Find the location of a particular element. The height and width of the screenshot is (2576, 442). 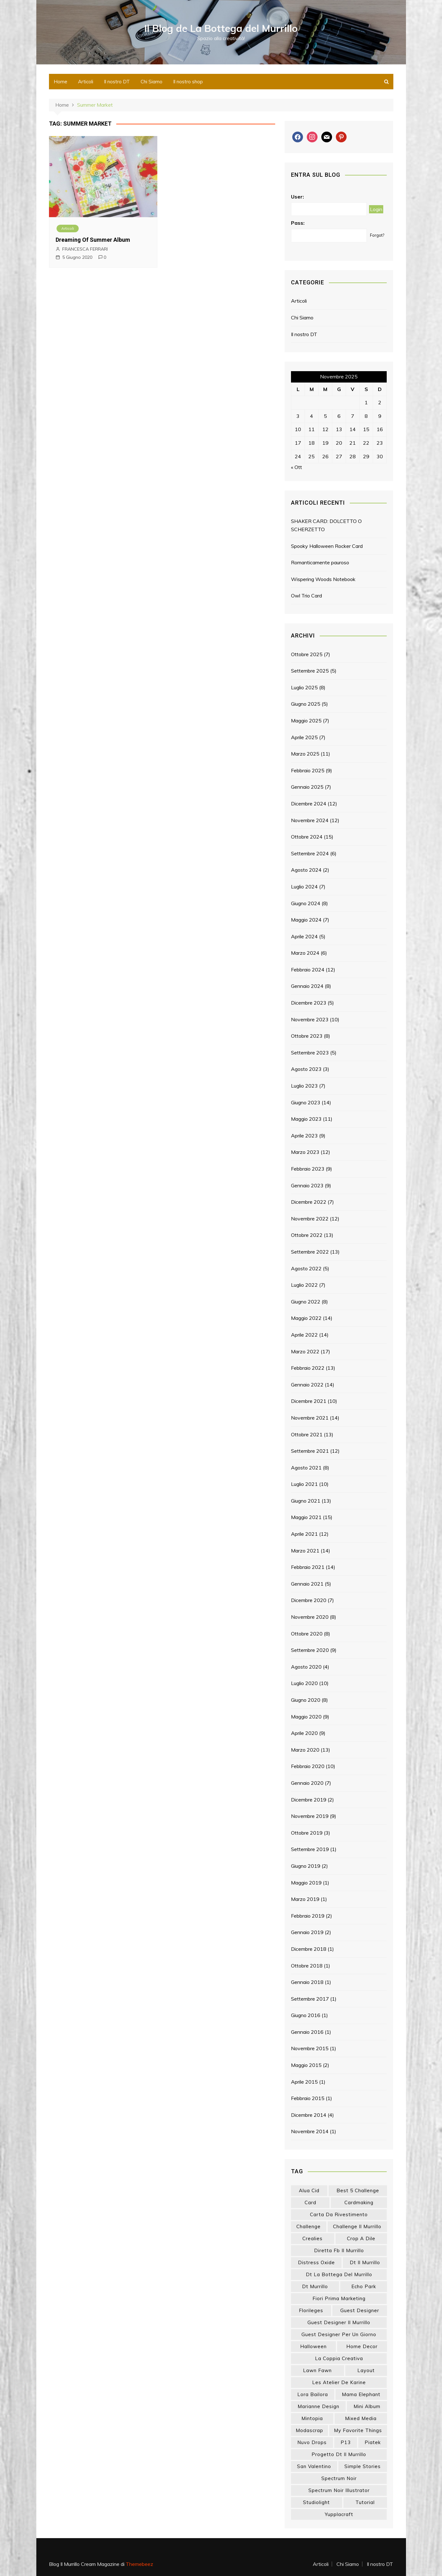

progetto dt il murrillo [progetto dt il murrillo (15 elementi)] is located at coordinates (339, 2454).